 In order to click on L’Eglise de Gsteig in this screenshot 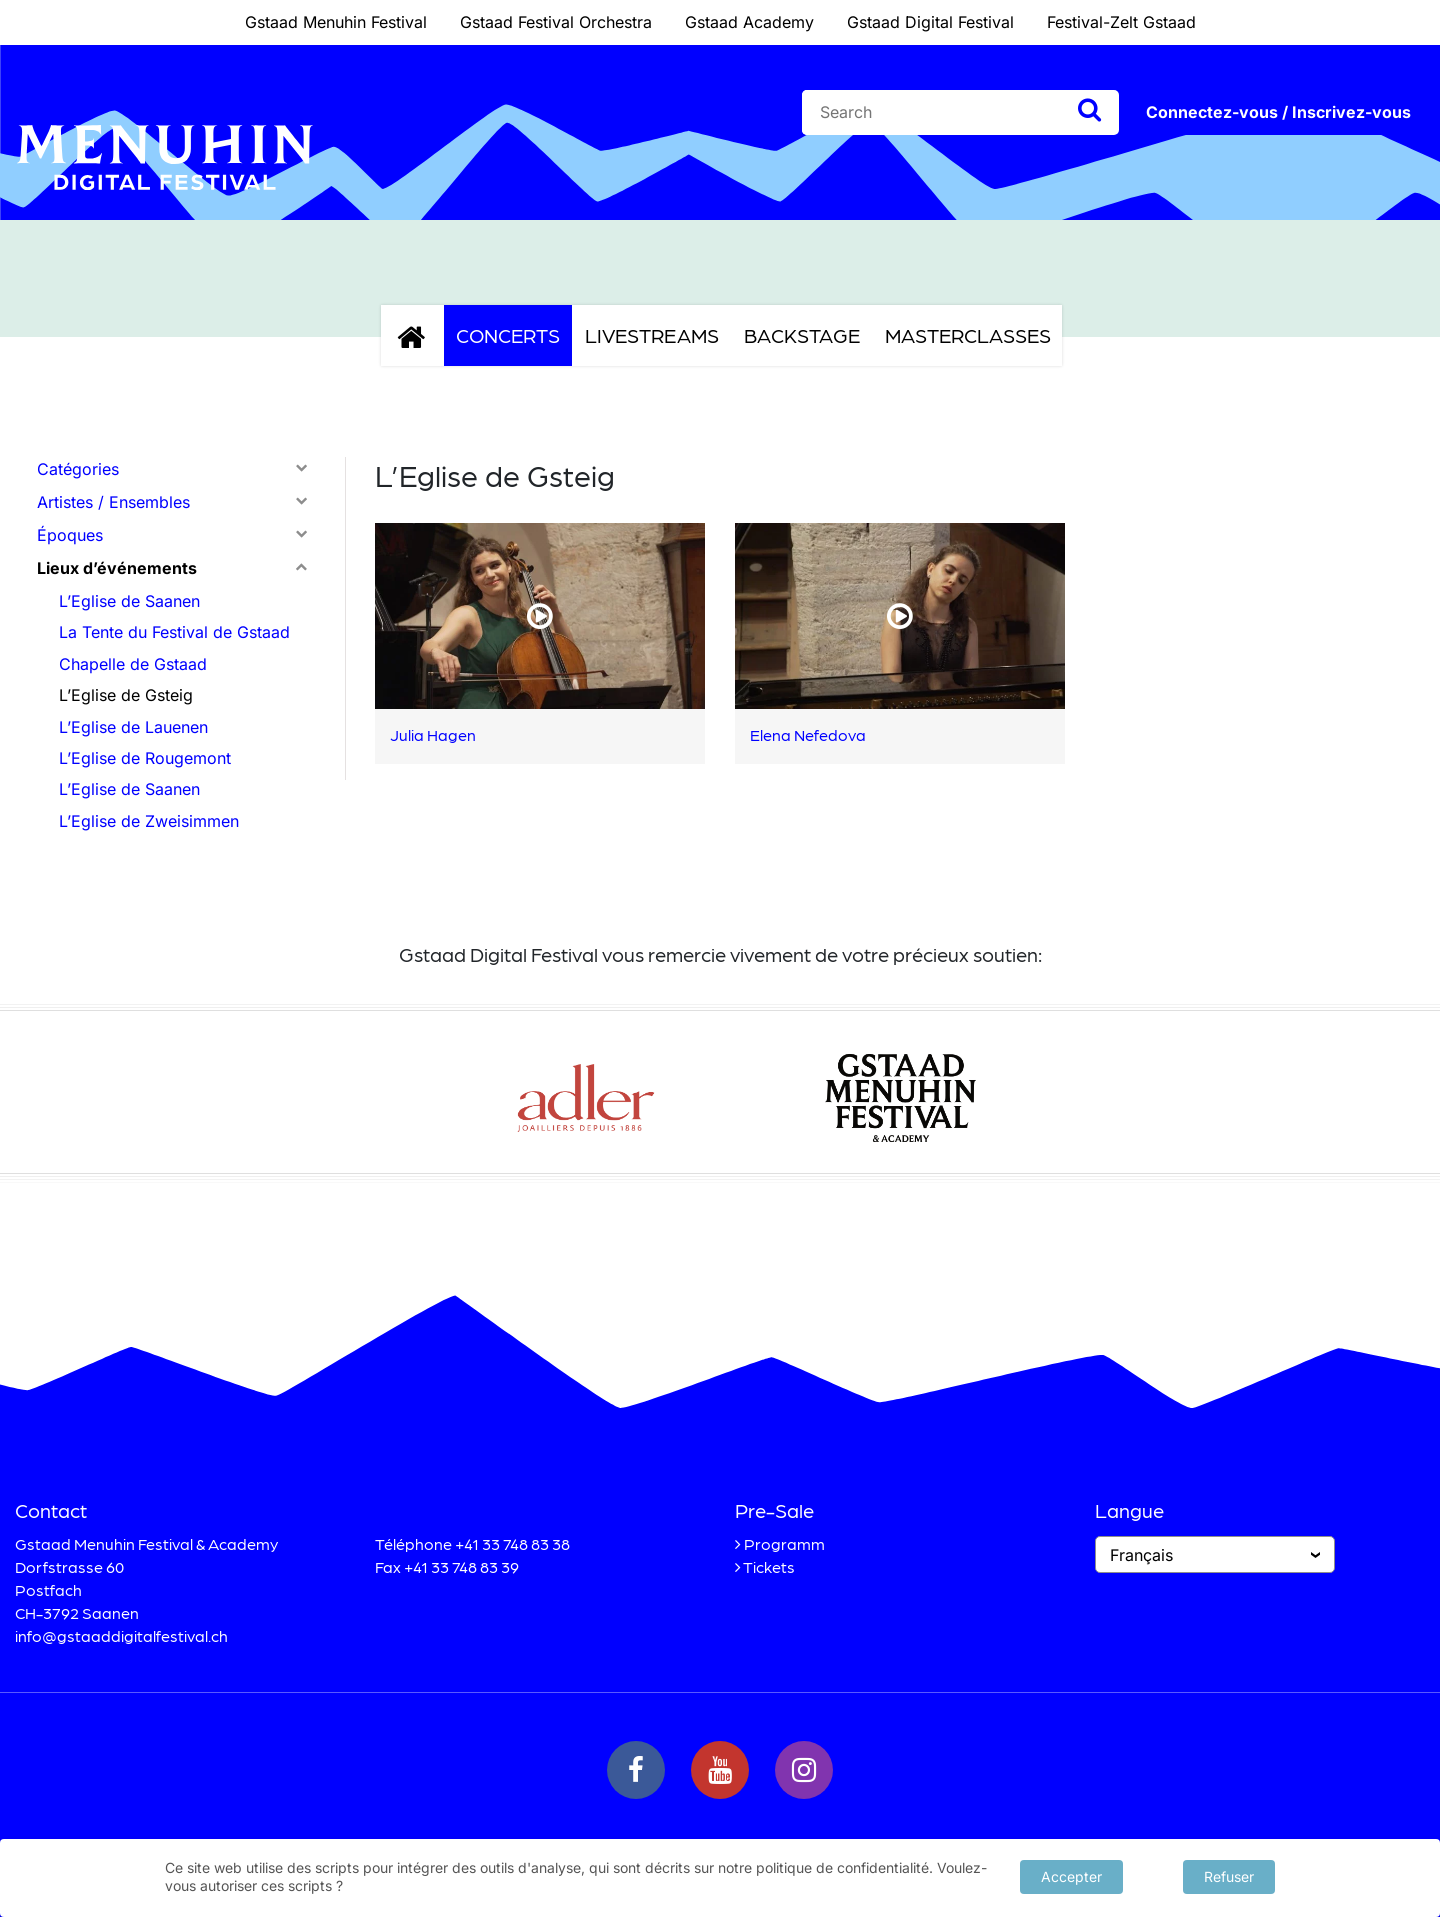, I will do `click(126, 695)`.